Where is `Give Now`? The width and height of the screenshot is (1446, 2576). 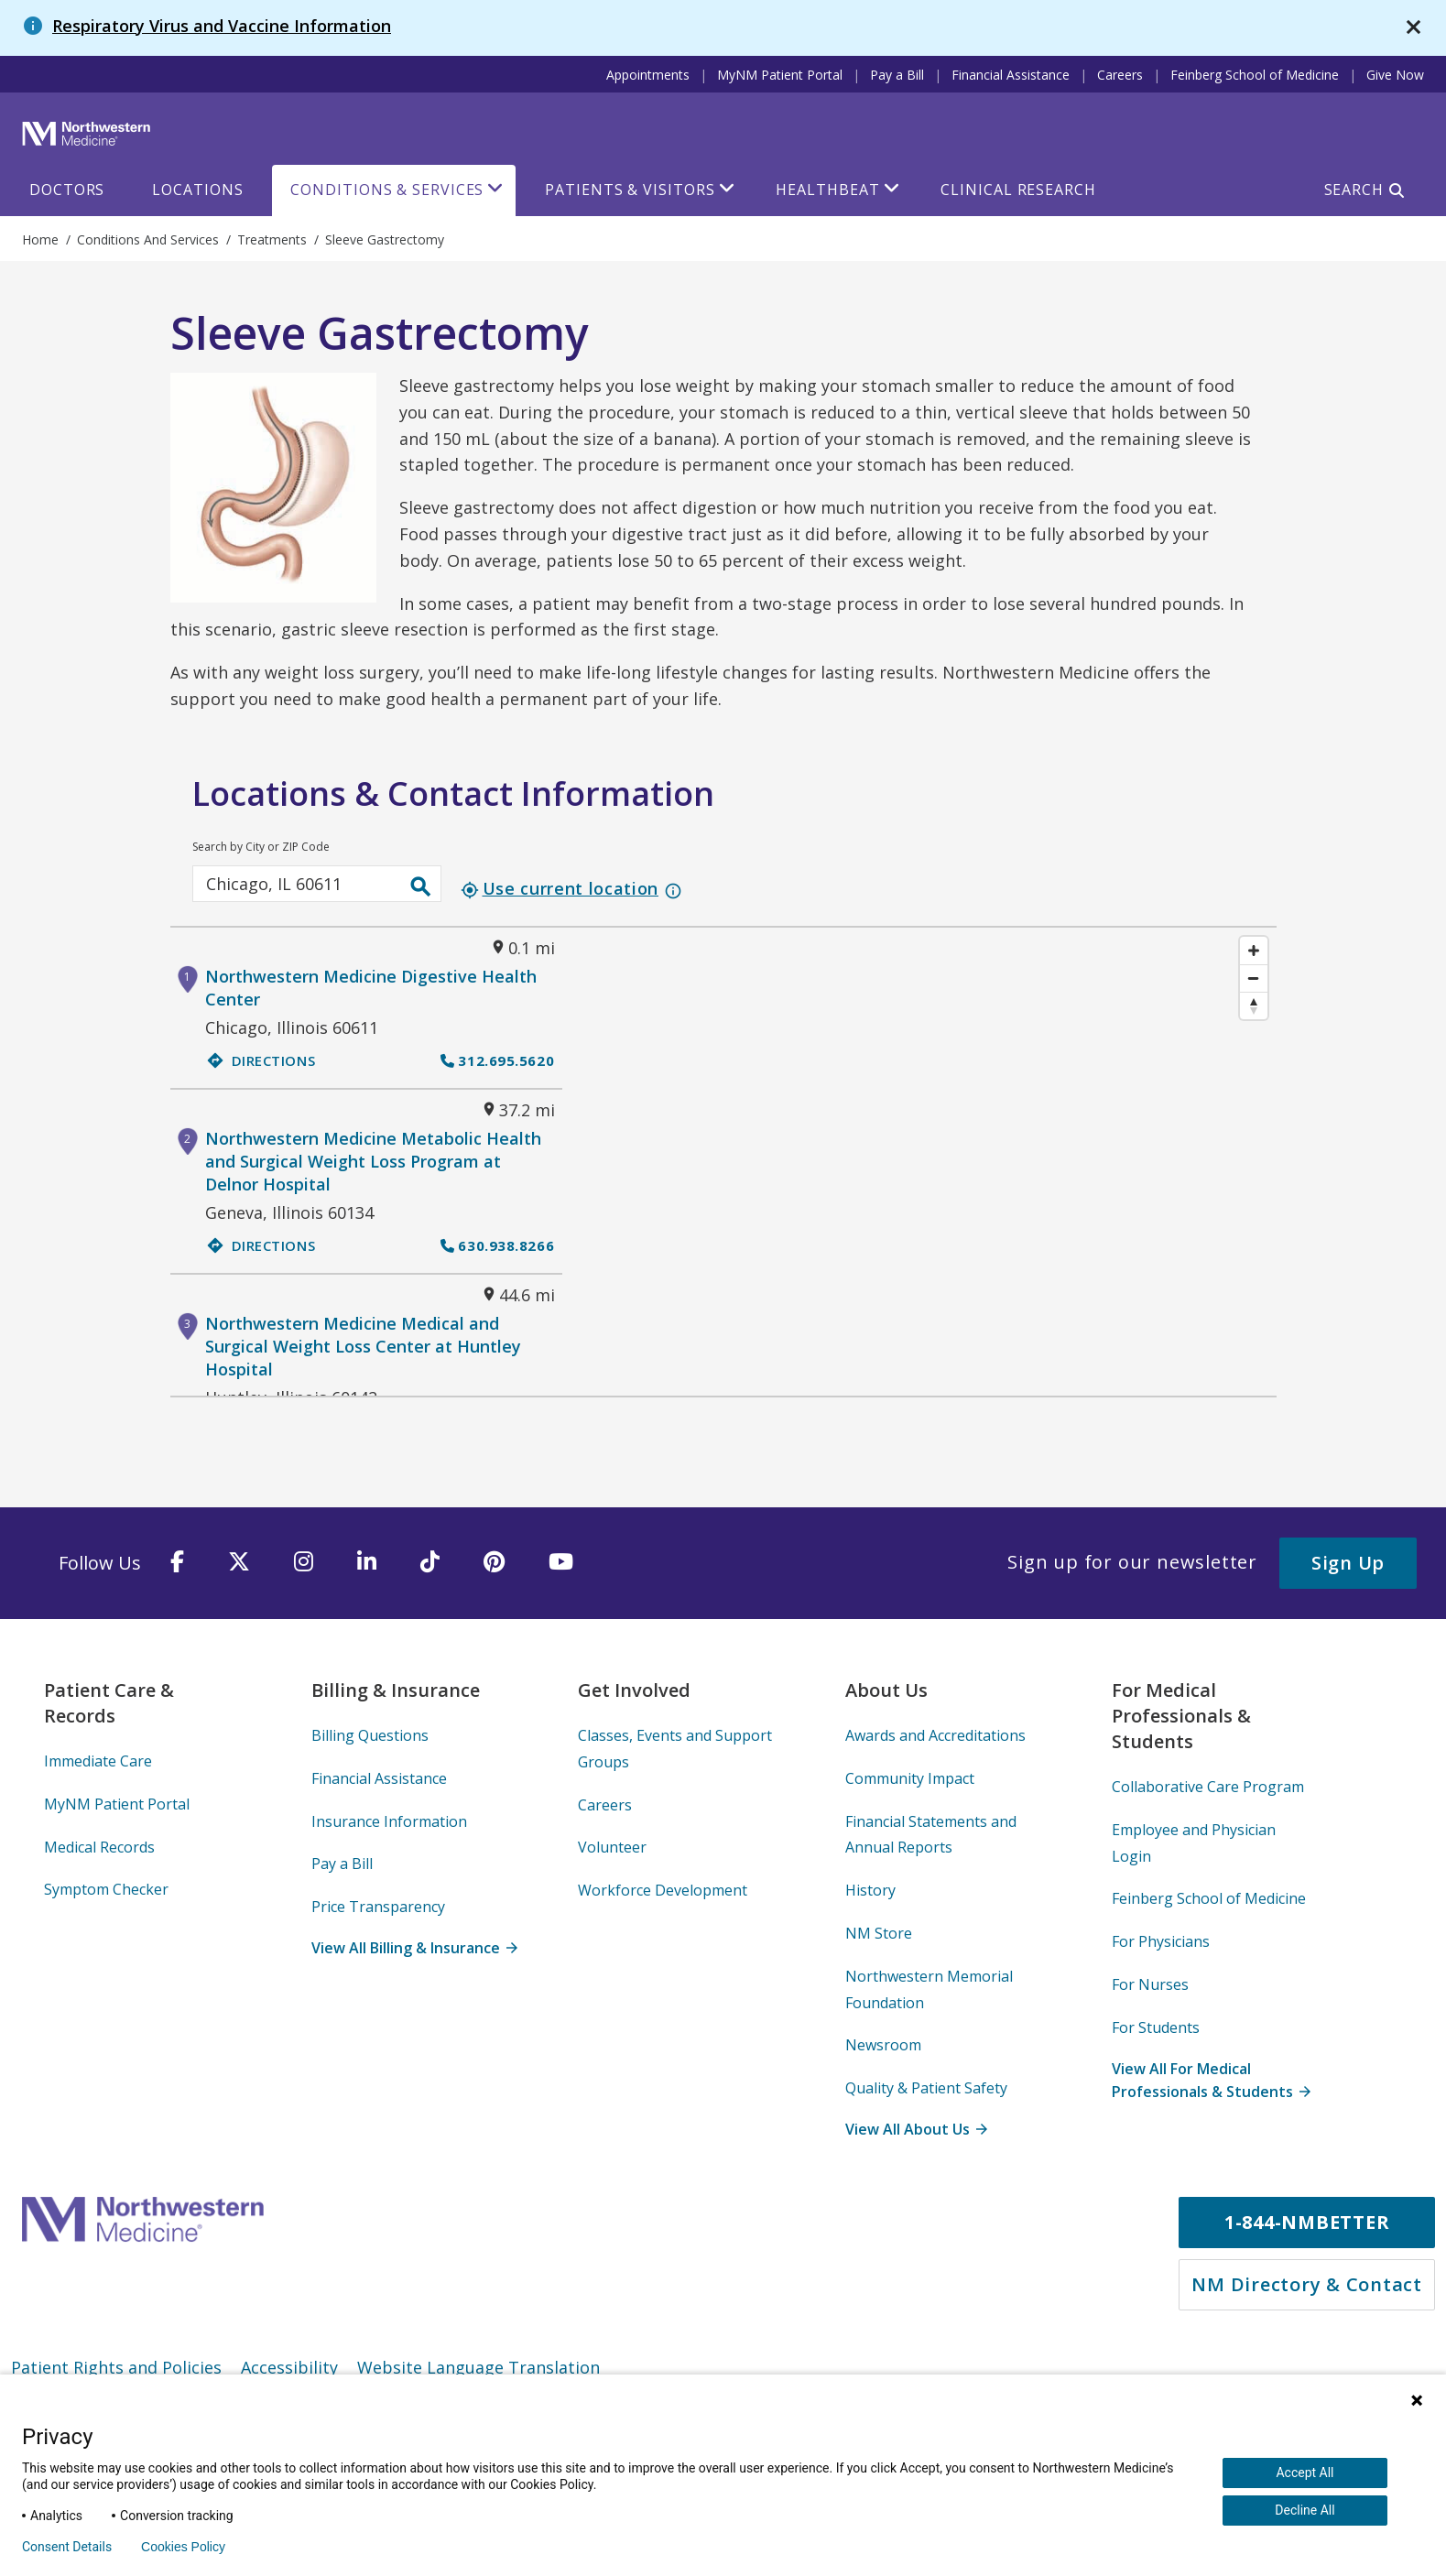 Give Now is located at coordinates (1395, 74).